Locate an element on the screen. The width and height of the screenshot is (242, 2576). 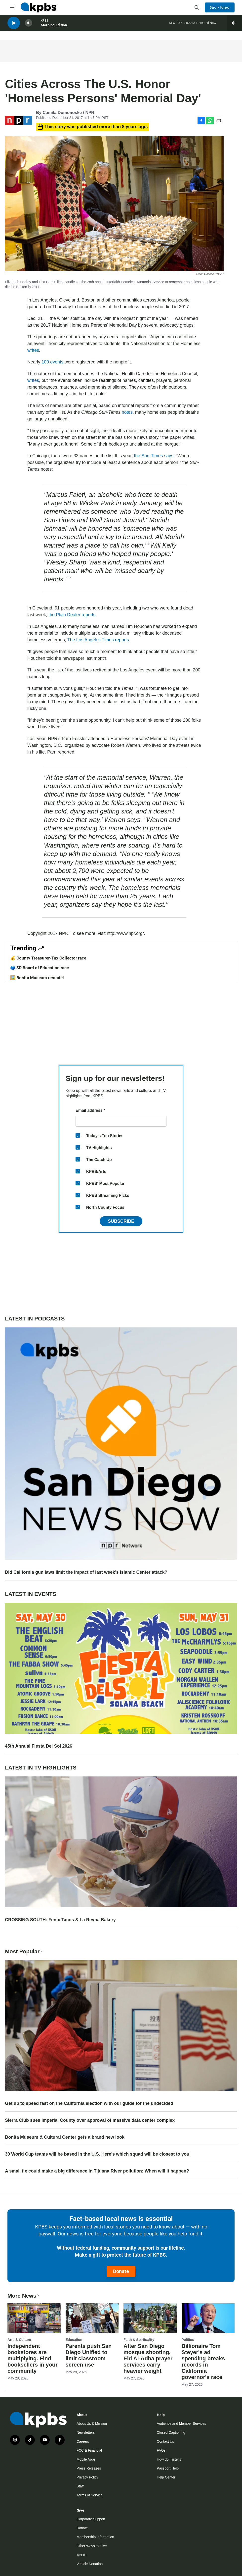
The Los Angeles Times reports. is located at coordinates (98, 639).